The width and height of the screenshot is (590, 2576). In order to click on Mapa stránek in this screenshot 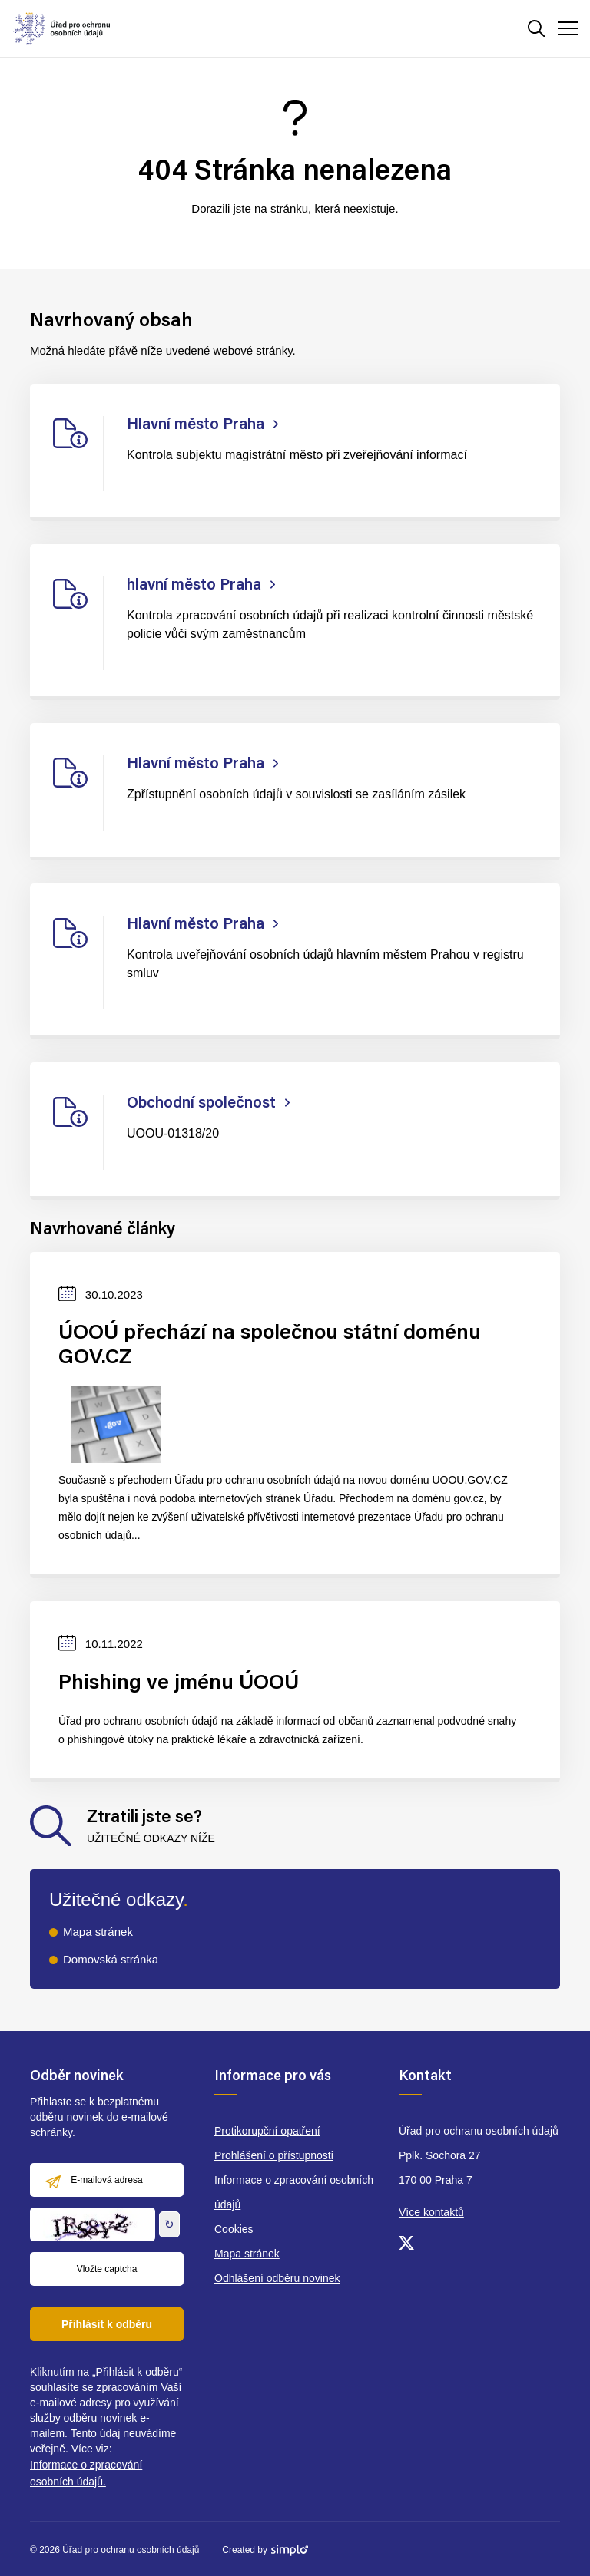, I will do `click(98, 1931)`.